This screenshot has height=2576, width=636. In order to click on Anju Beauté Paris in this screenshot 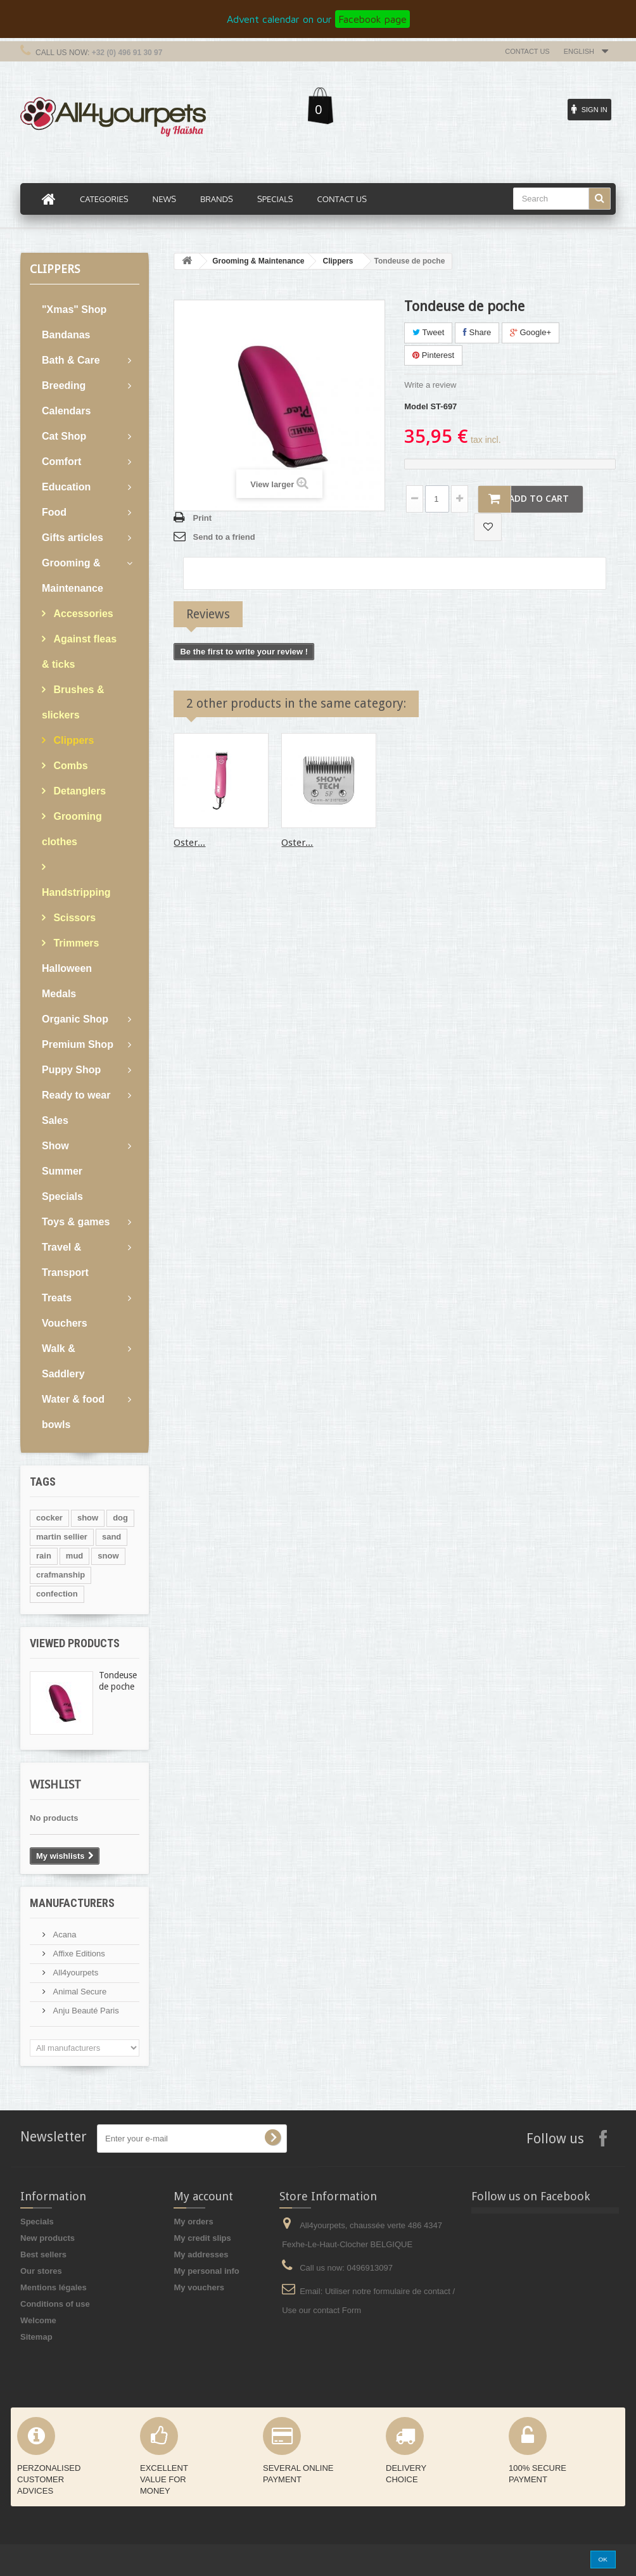, I will do `click(85, 2010)`.